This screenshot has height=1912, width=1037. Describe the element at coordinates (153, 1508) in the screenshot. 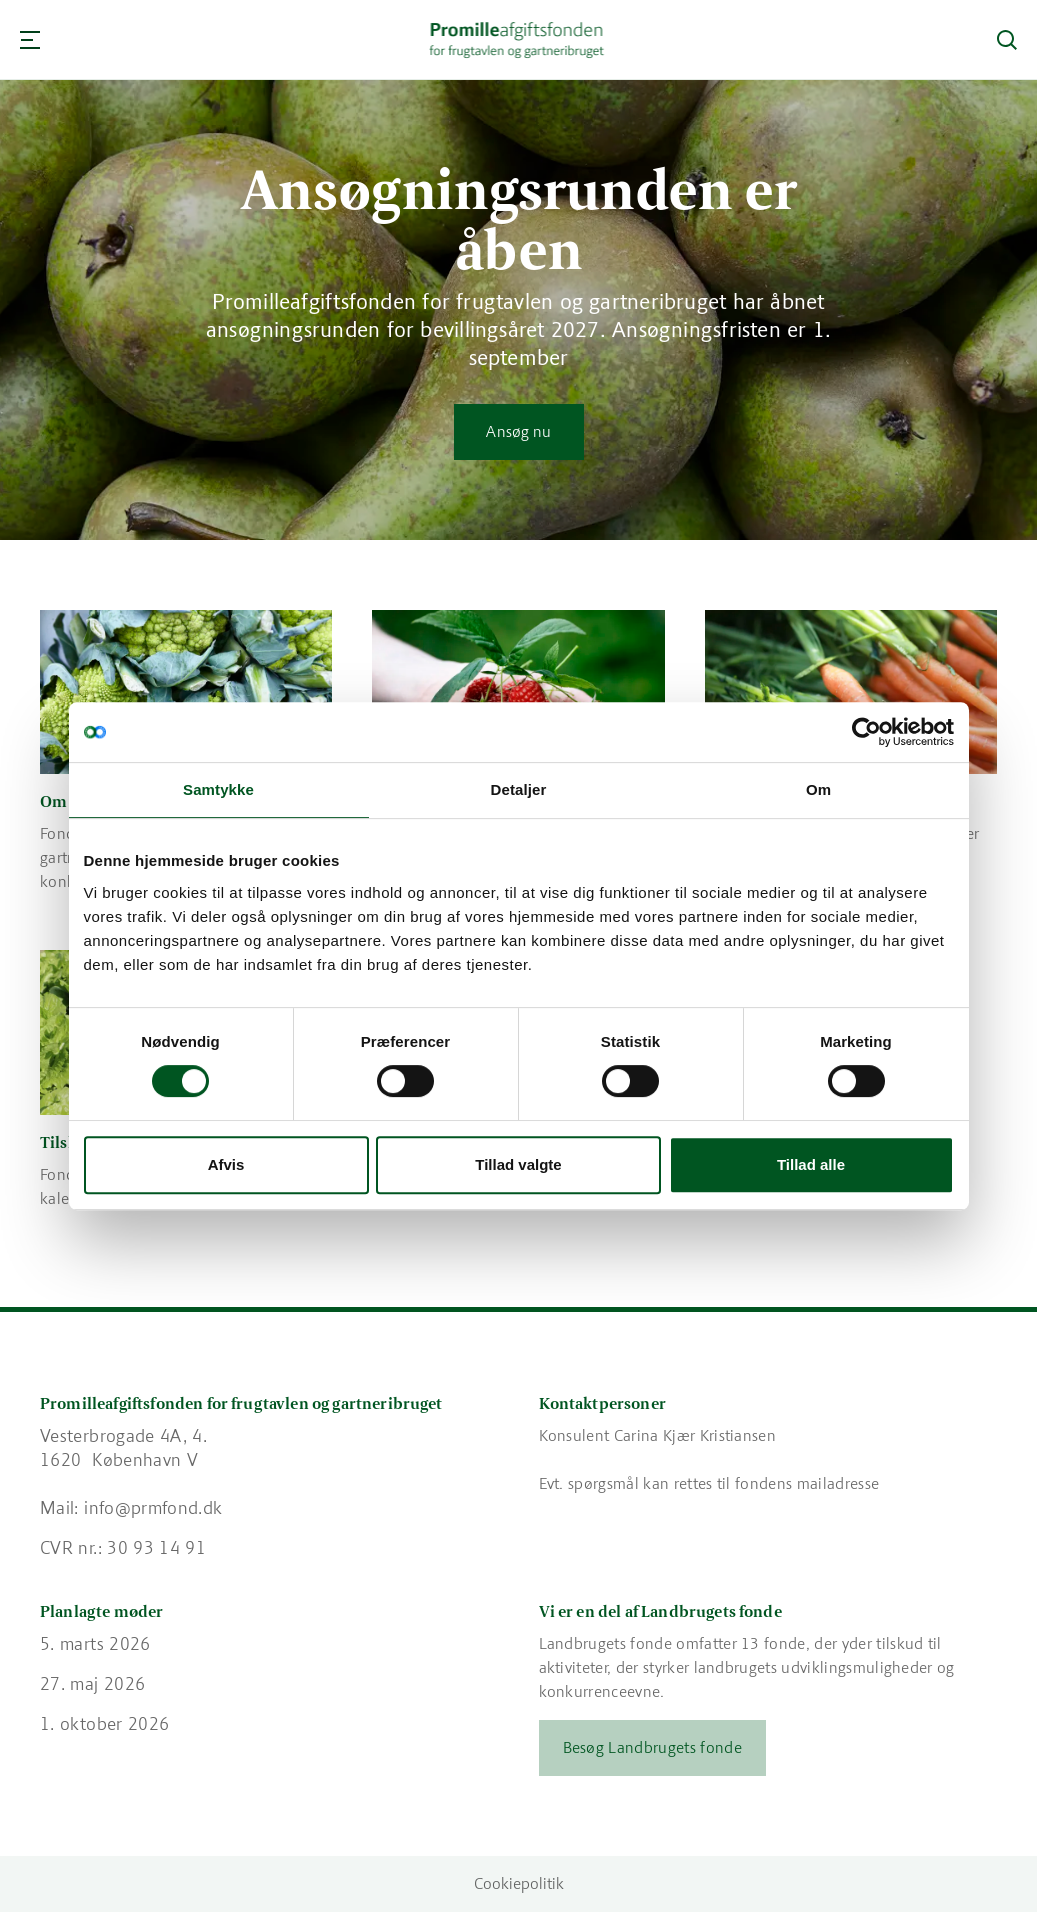

I see `info@prmfond.dk` at that location.